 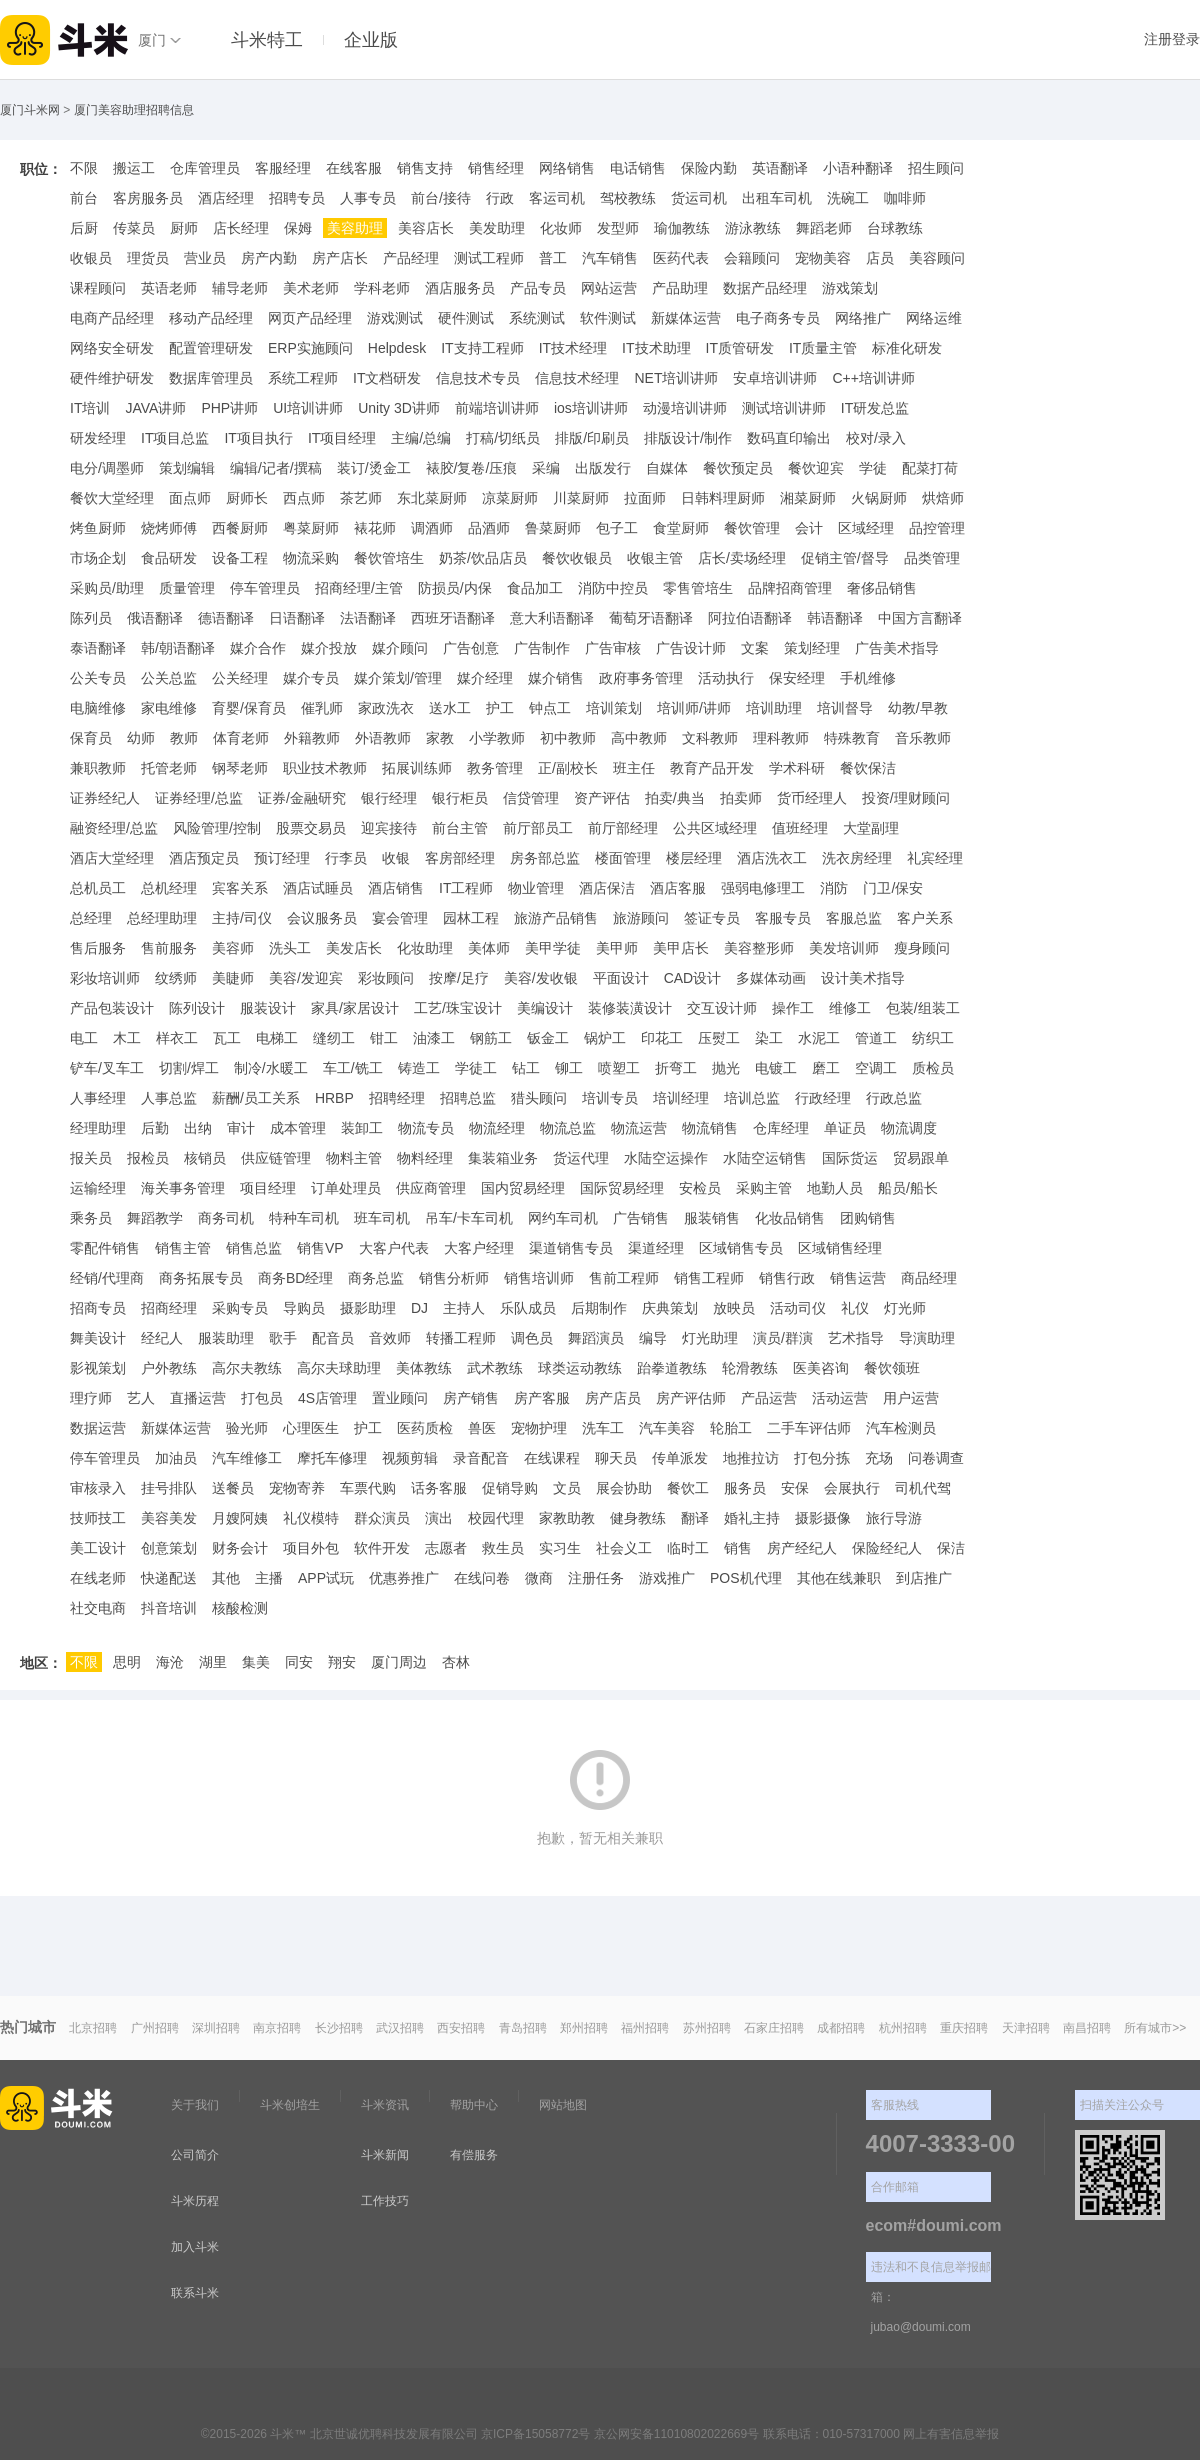 What do you see at coordinates (265, 588) in the screenshot?
I see `停车管理员` at bounding box center [265, 588].